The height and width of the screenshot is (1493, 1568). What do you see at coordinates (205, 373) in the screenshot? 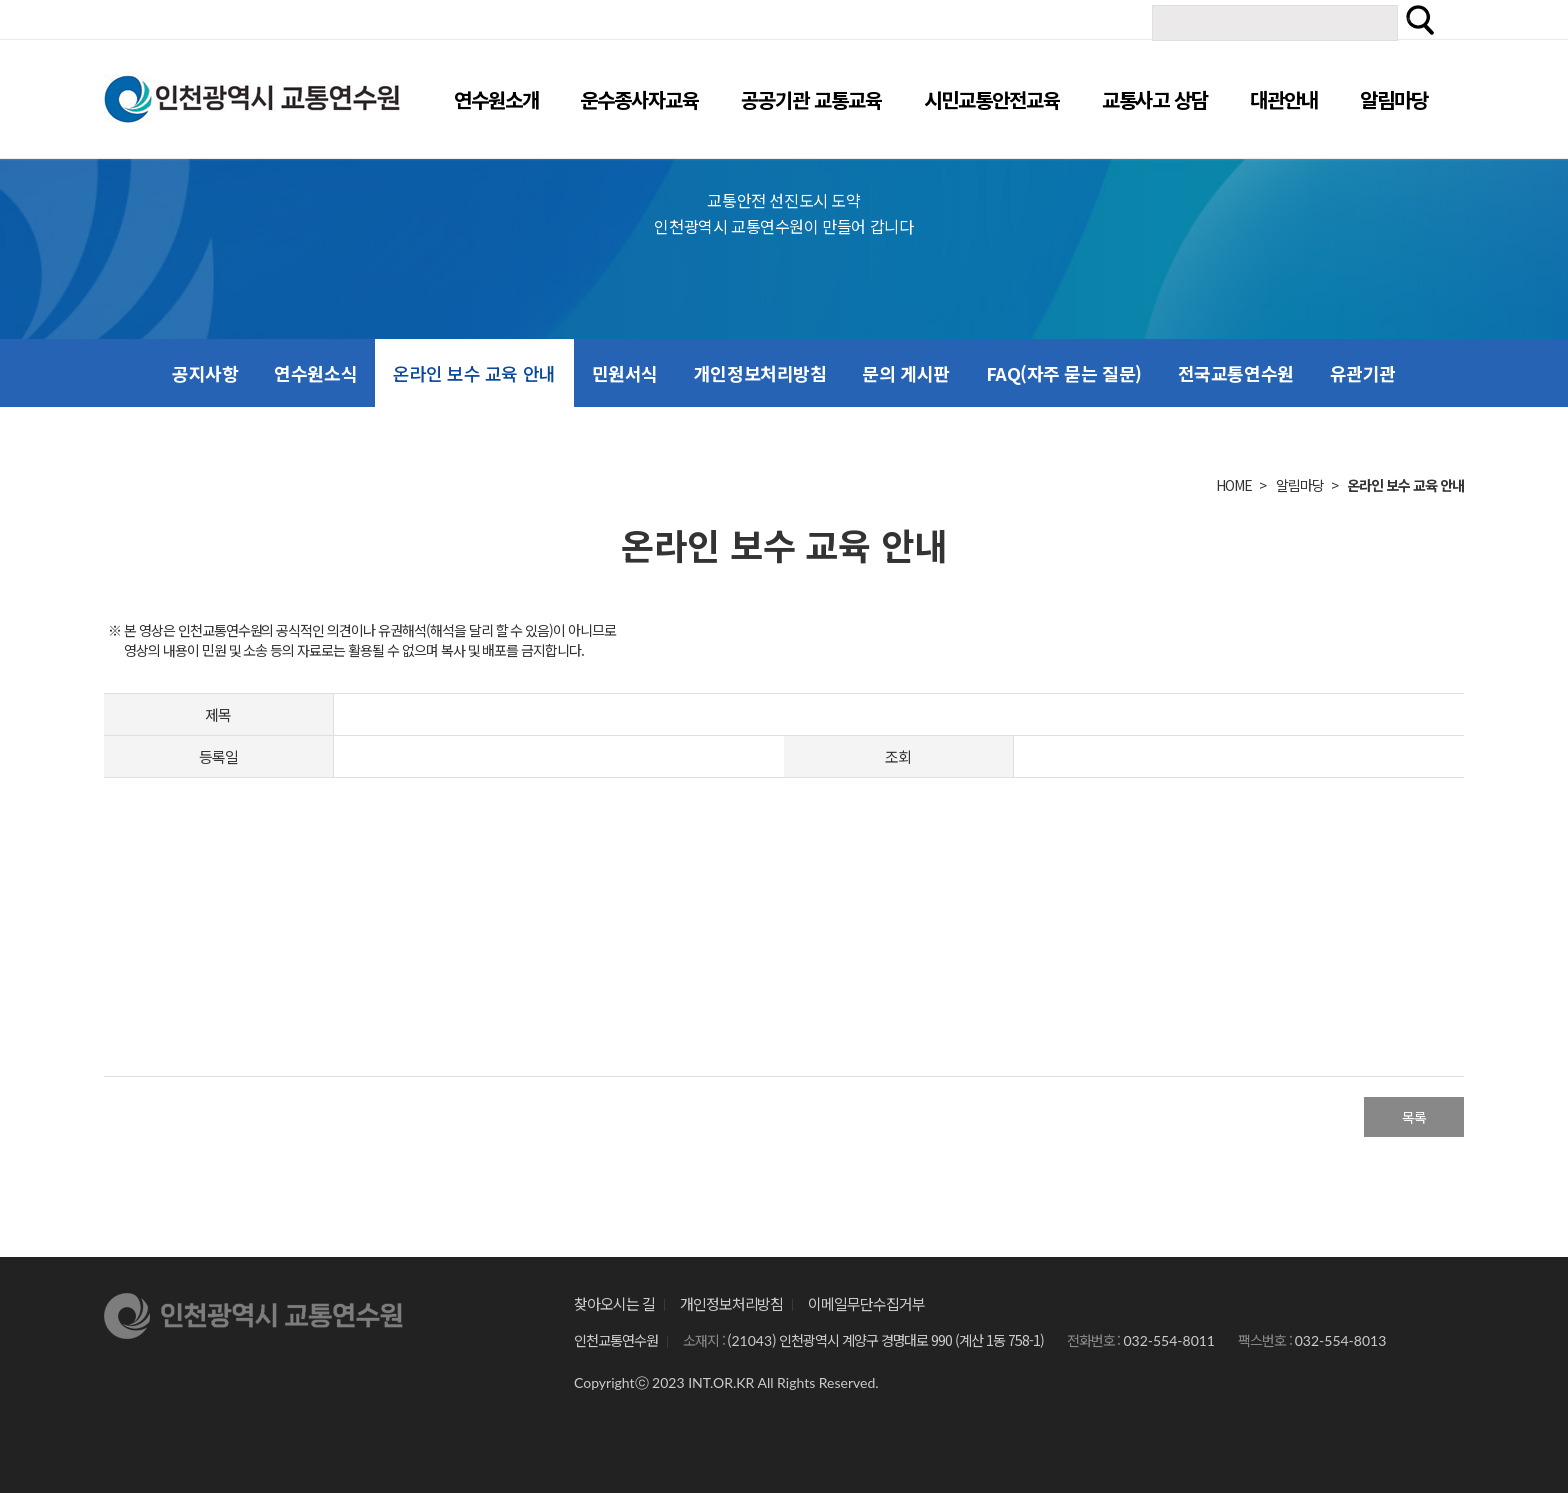
I see `공지사항` at bounding box center [205, 373].